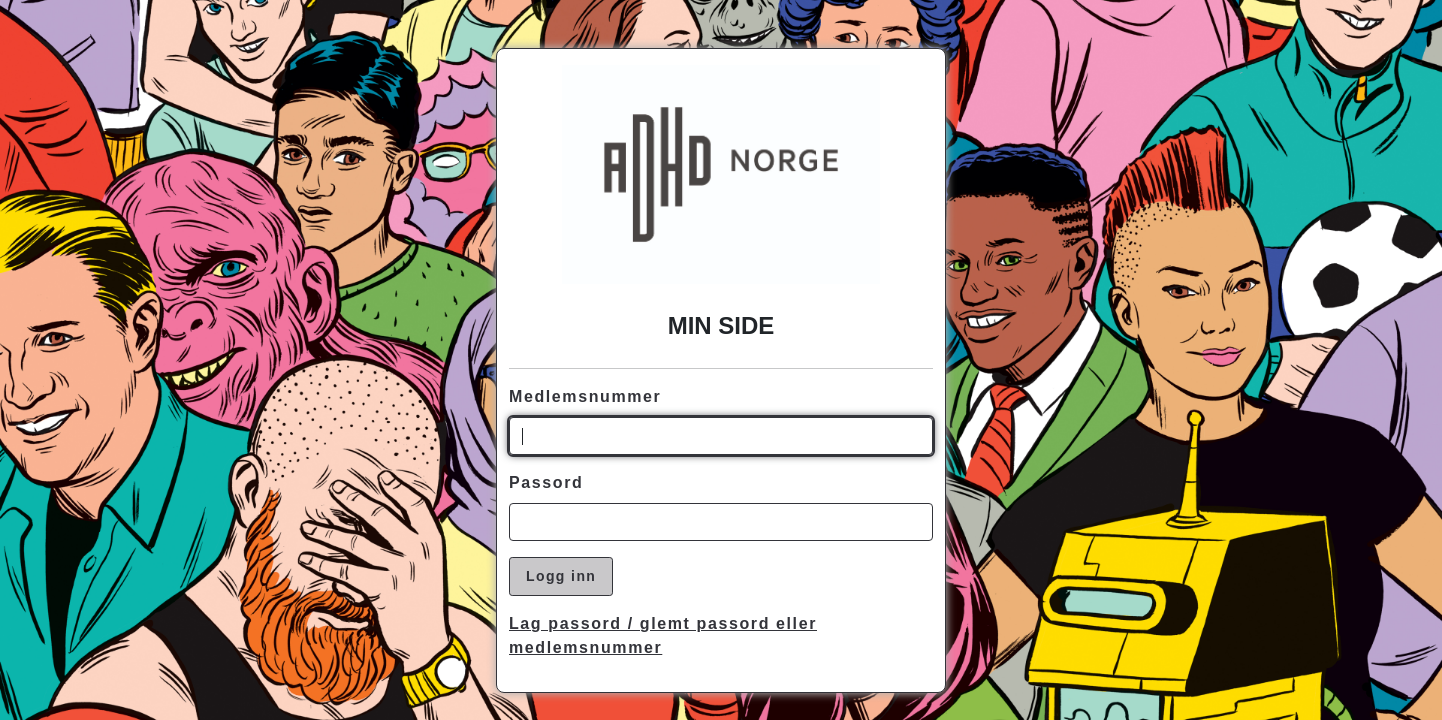  Describe the element at coordinates (546, 482) in the screenshot. I see `Passord` at that location.